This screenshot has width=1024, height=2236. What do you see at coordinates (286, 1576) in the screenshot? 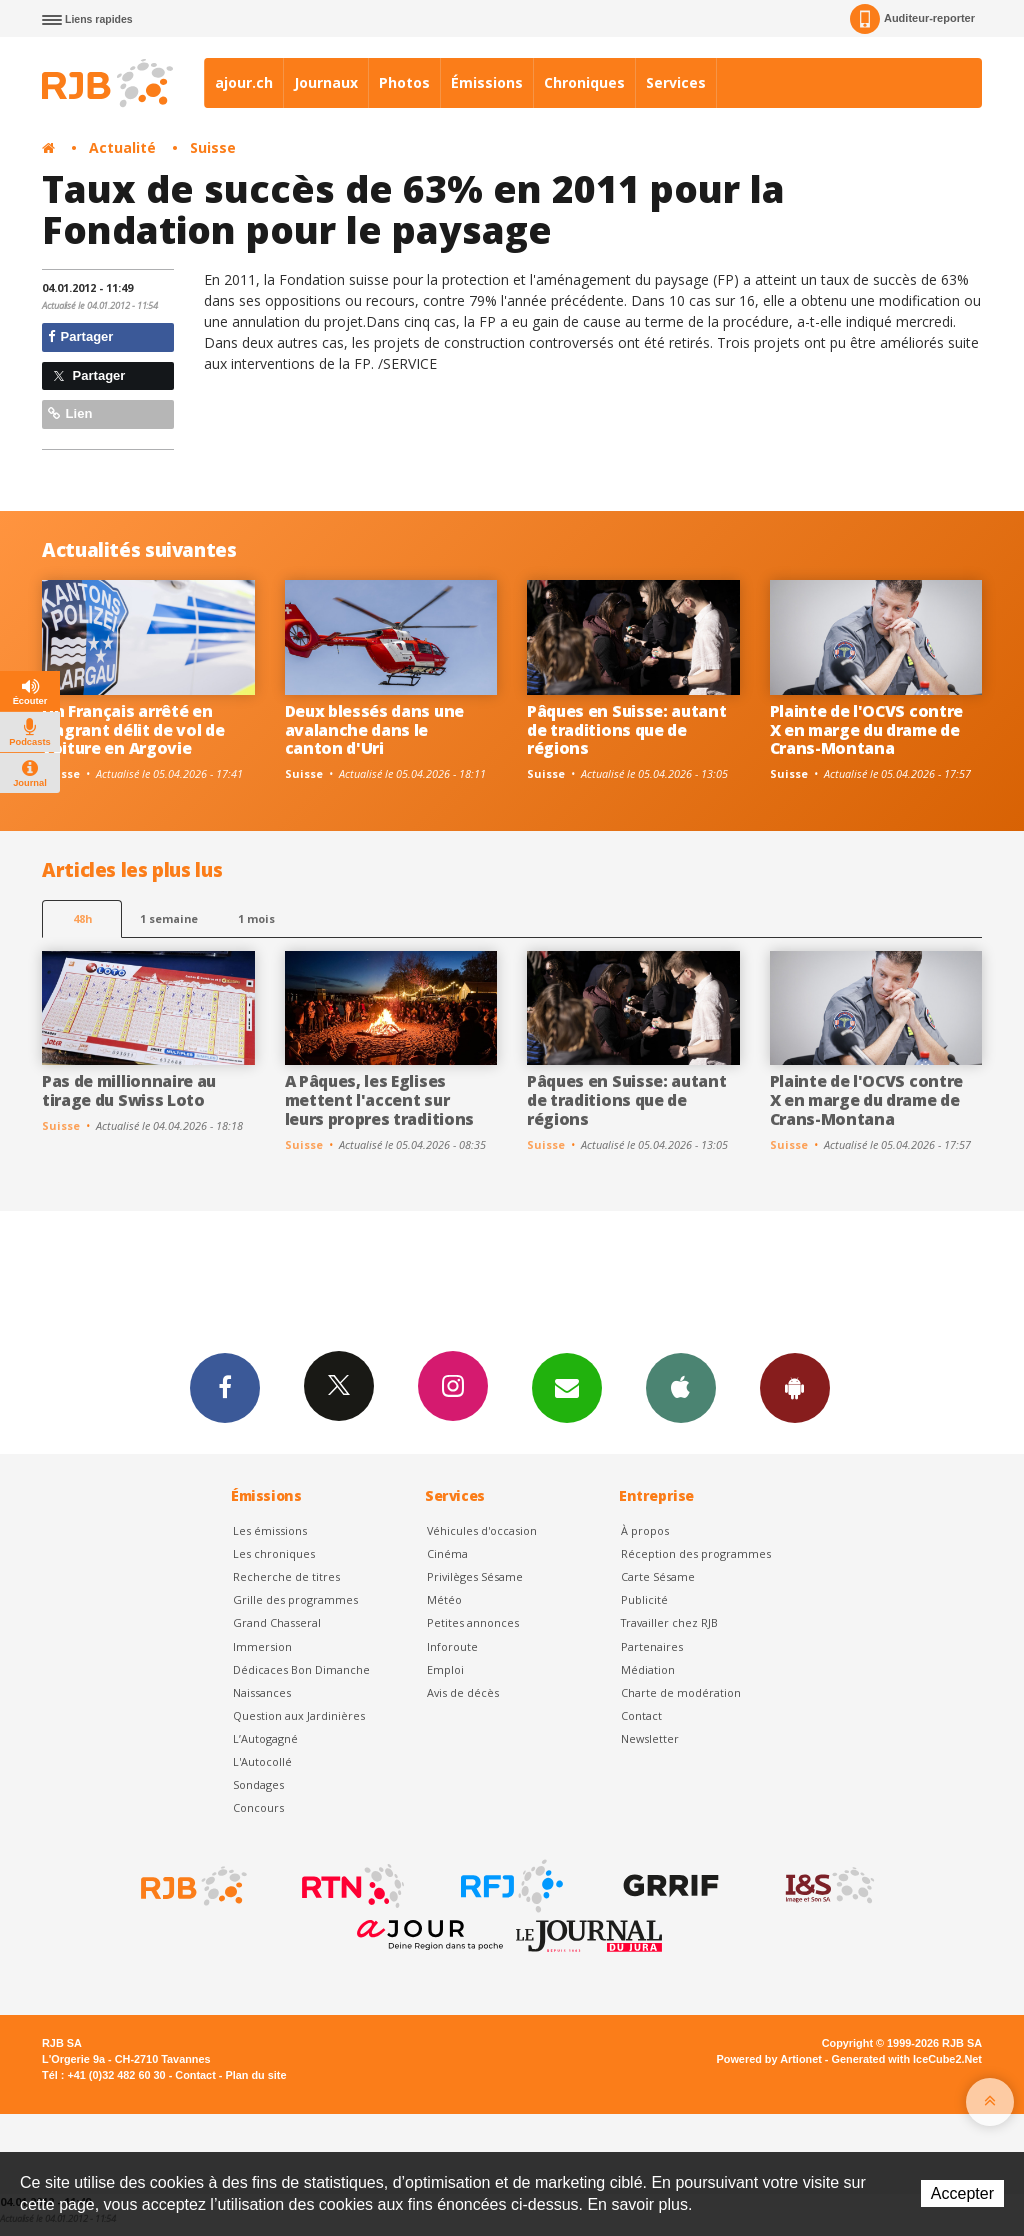
I see `Recherche de titres` at bounding box center [286, 1576].